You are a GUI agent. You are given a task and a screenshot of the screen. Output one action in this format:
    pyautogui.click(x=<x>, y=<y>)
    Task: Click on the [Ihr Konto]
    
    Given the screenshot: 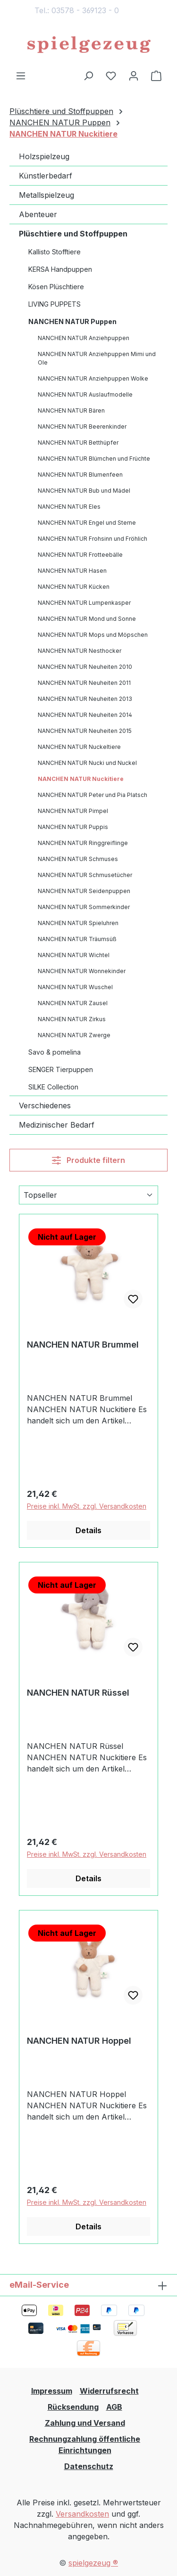 What is the action you would take?
    pyautogui.click(x=133, y=75)
    